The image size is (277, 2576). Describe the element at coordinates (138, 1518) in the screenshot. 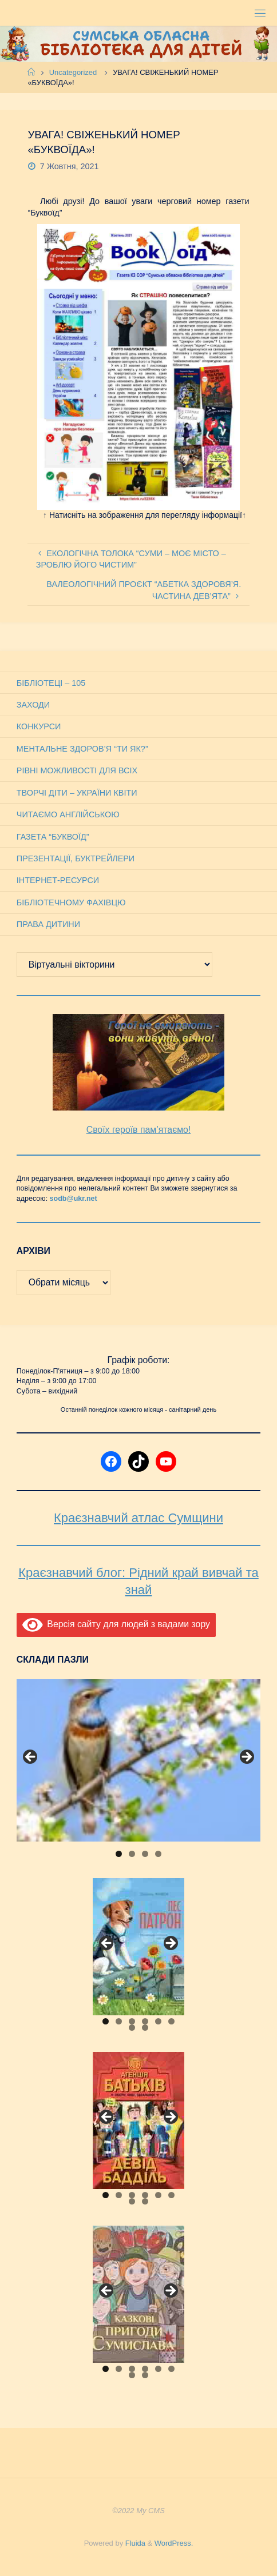

I see `Краєзнавчий атлас Сумщини` at that location.